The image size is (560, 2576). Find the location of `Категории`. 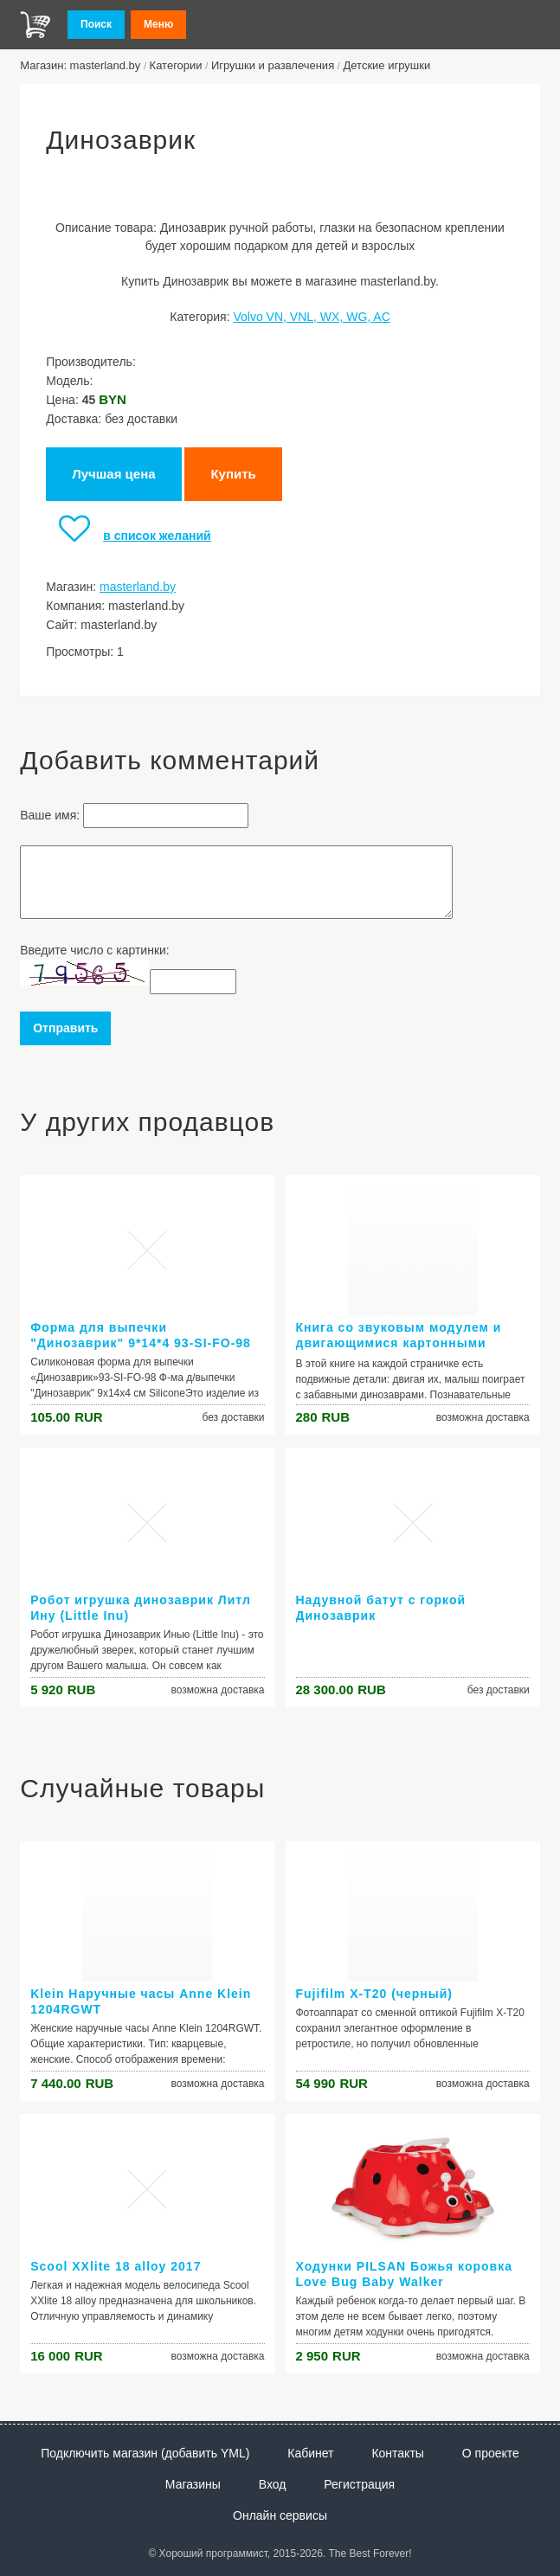

Категории is located at coordinates (176, 65).